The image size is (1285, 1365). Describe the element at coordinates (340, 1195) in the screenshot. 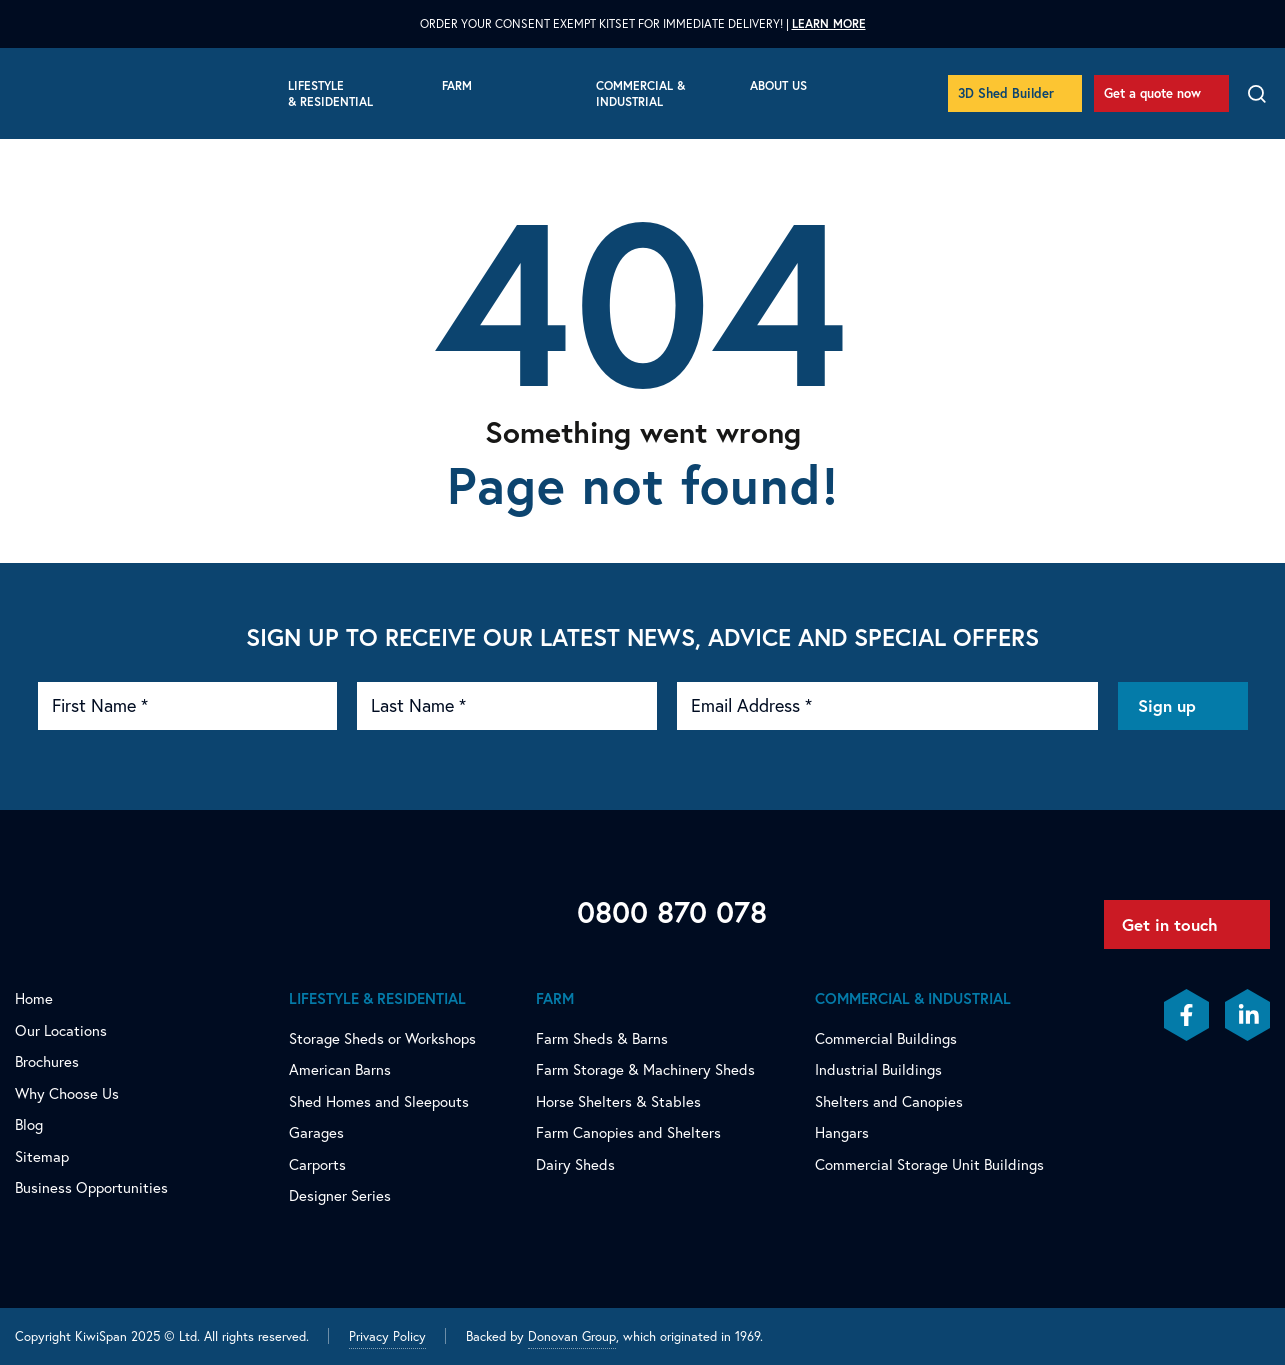

I see `Designer Series` at that location.